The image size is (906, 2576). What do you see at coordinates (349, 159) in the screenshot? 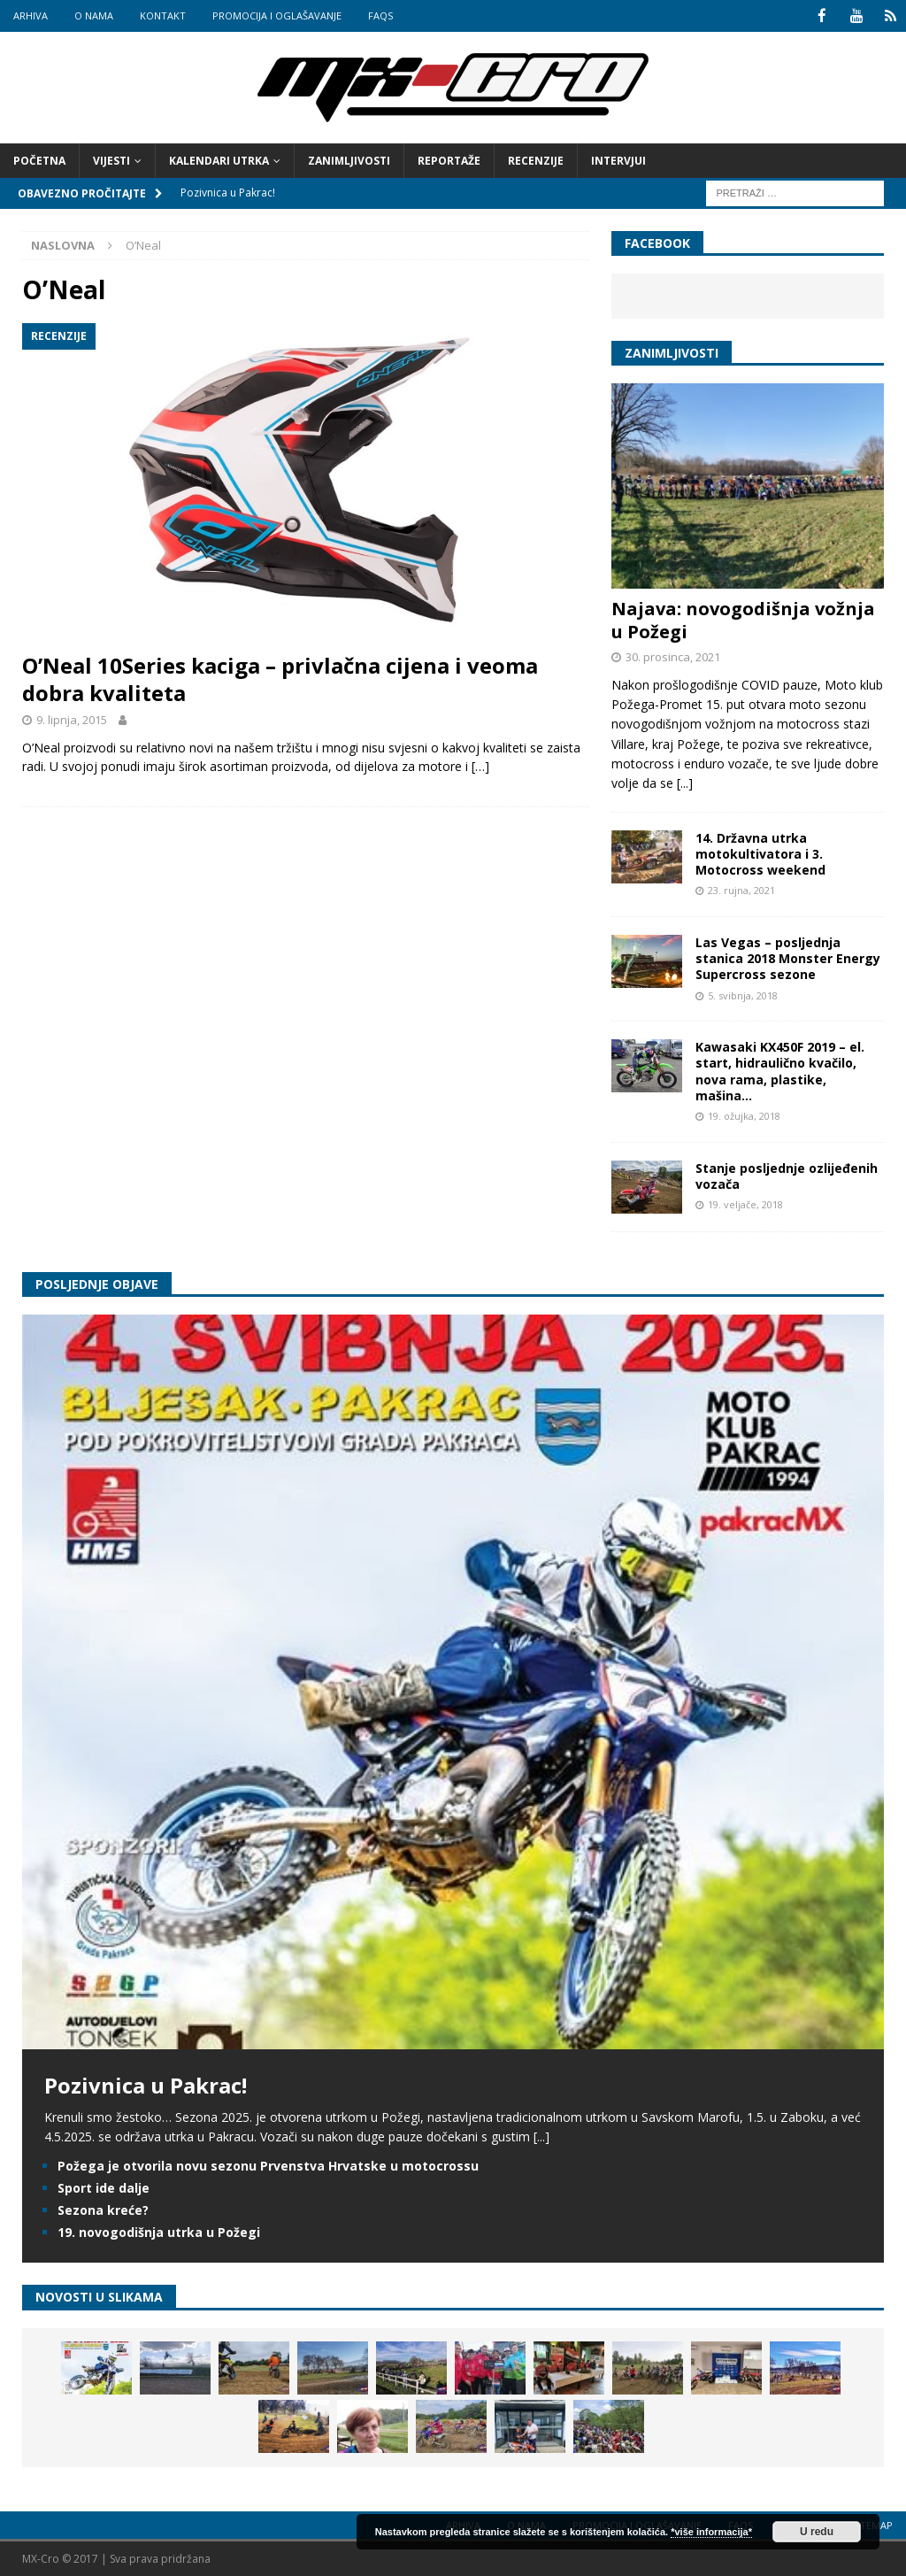
I see `Zanimljivosti` at bounding box center [349, 159].